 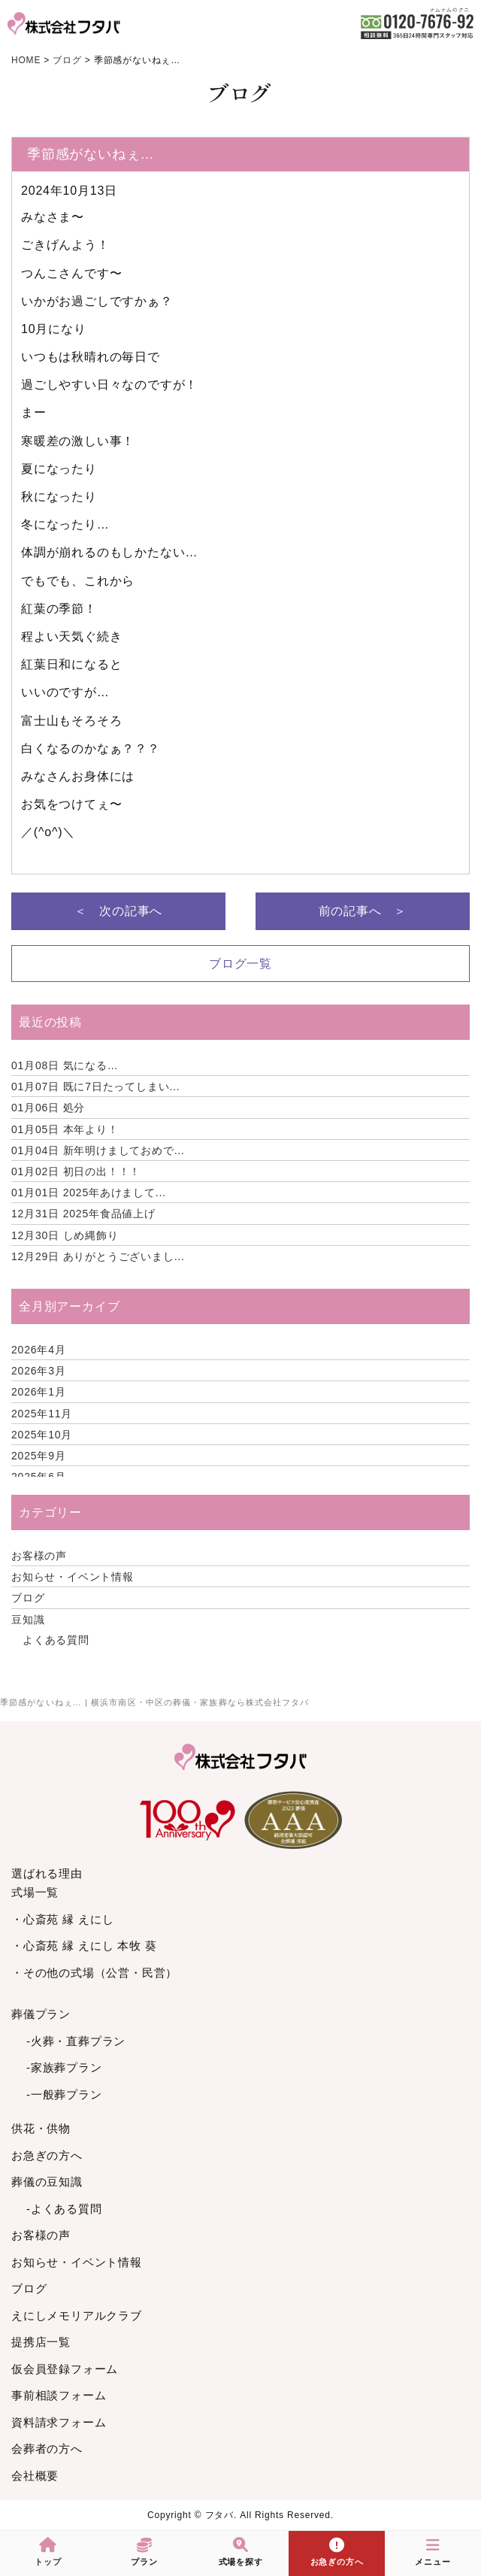 I want to click on しめ縄飾り, so click(x=65, y=1235).